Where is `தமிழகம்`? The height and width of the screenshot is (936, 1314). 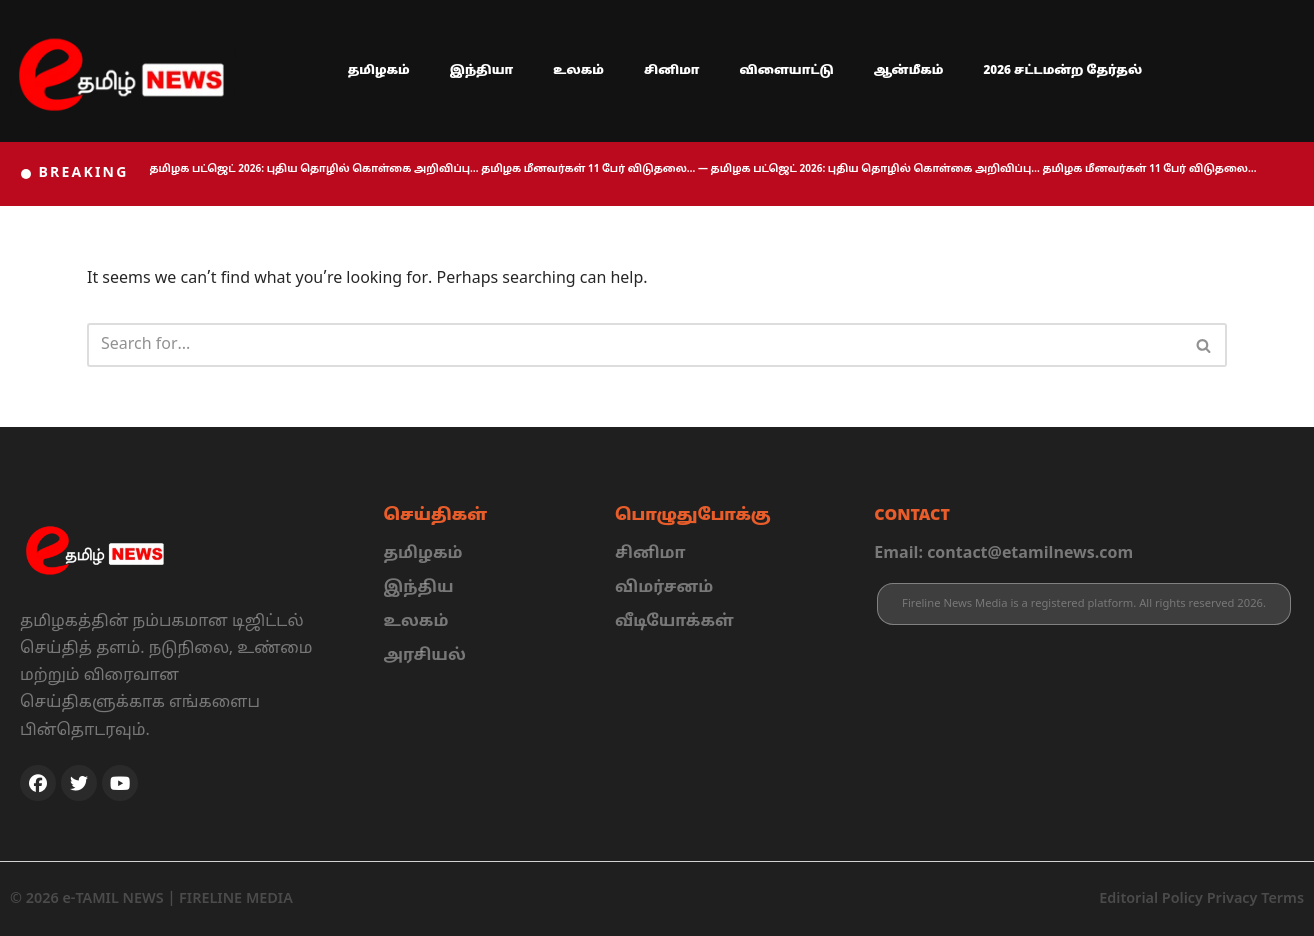 தமிழகம் is located at coordinates (379, 71).